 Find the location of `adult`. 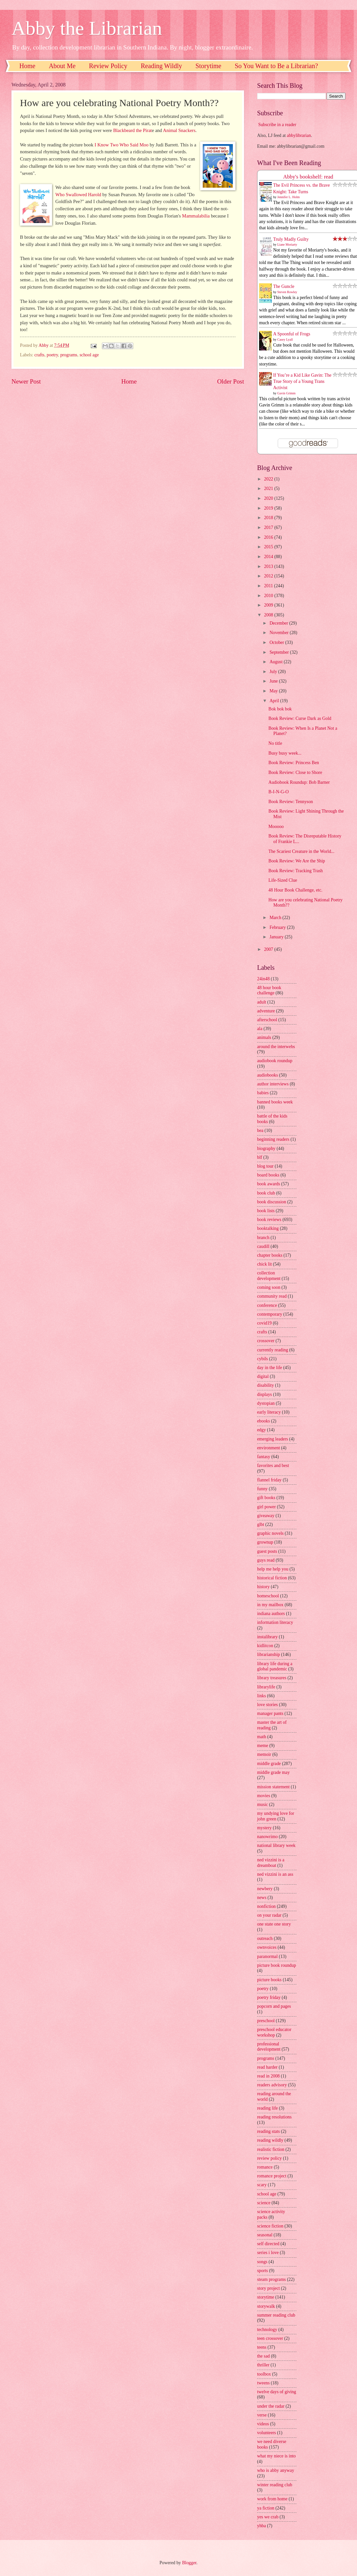

adult is located at coordinates (261, 1002).